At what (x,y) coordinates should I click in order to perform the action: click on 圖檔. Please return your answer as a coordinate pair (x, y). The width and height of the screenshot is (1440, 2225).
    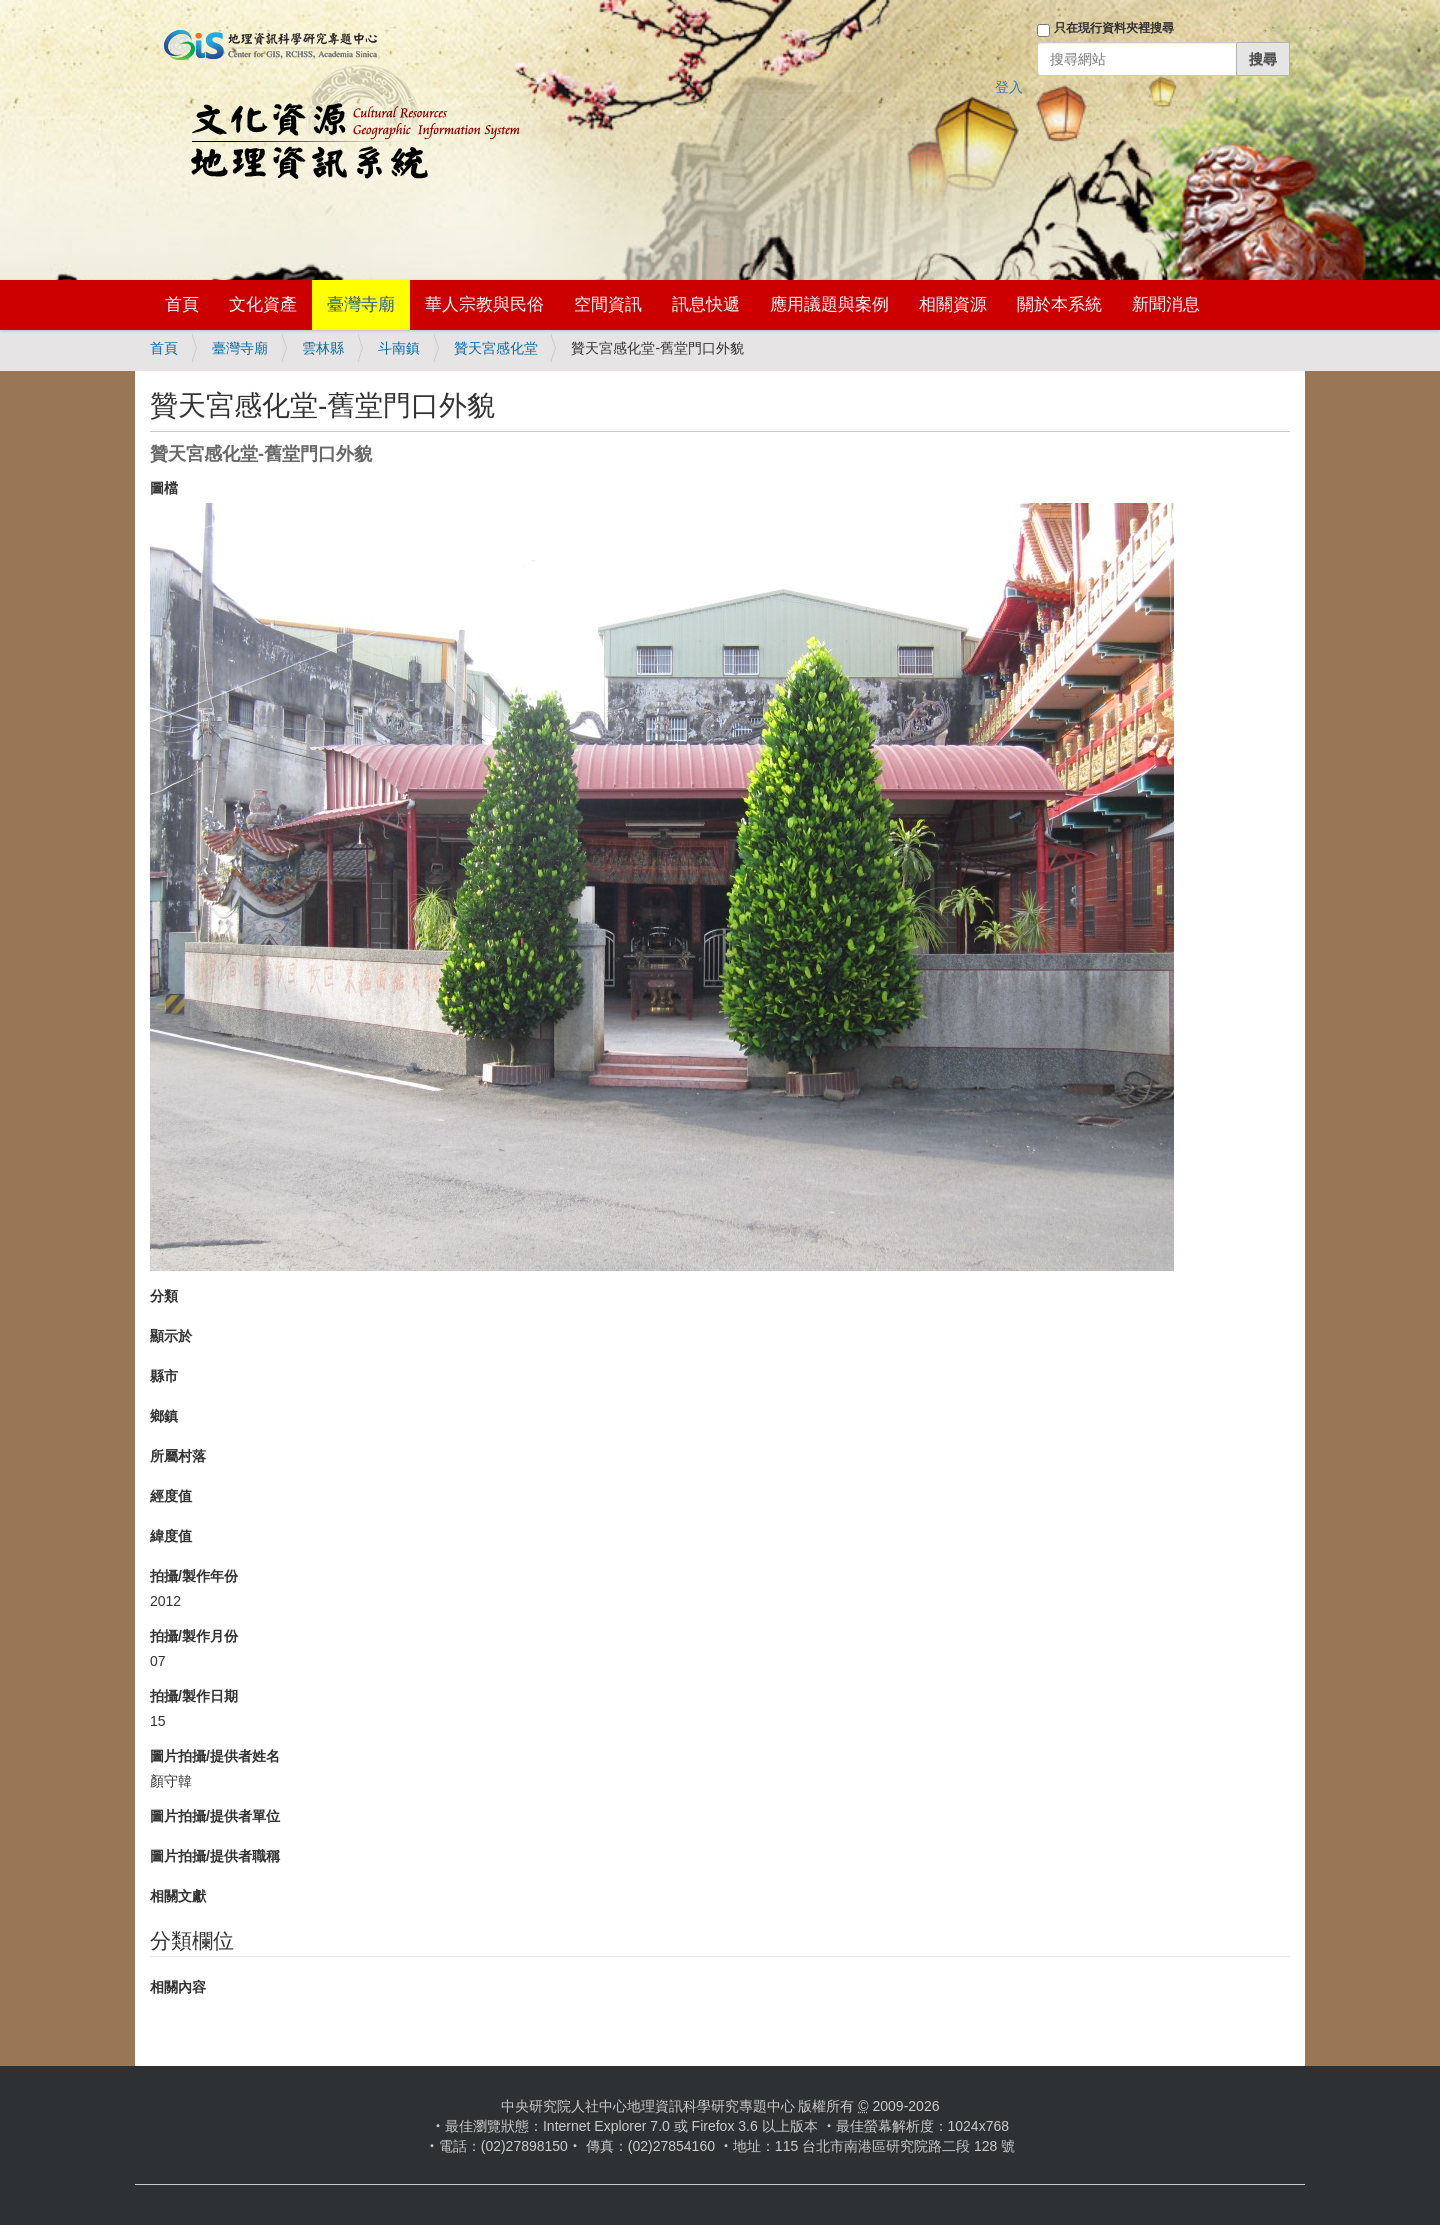
    Looking at the image, I should click on (164, 488).